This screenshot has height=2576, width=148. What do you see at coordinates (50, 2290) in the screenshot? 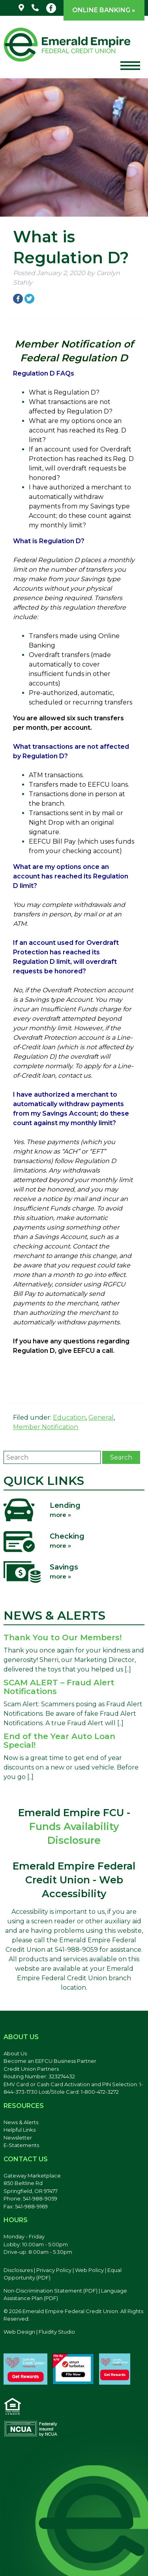
I see `Non-Discrimination Statement (PDF) [Discrimination Statement, PDF file, opens in a new tab]` at bounding box center [50, 2290].